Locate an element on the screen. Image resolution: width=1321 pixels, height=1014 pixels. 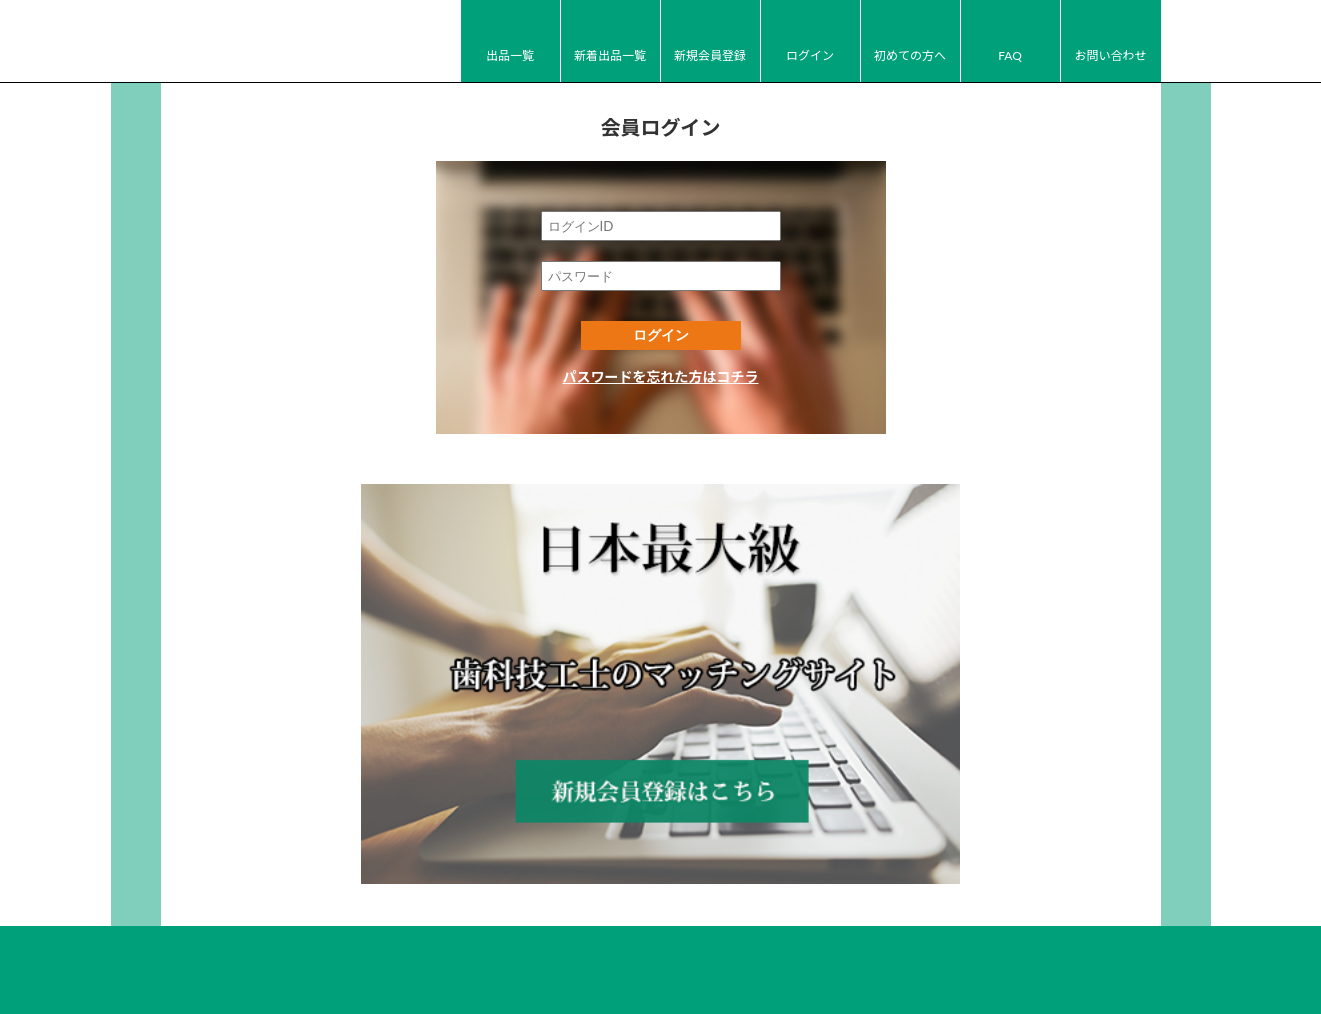
初めての方へ is located at coordinates (910, 55).